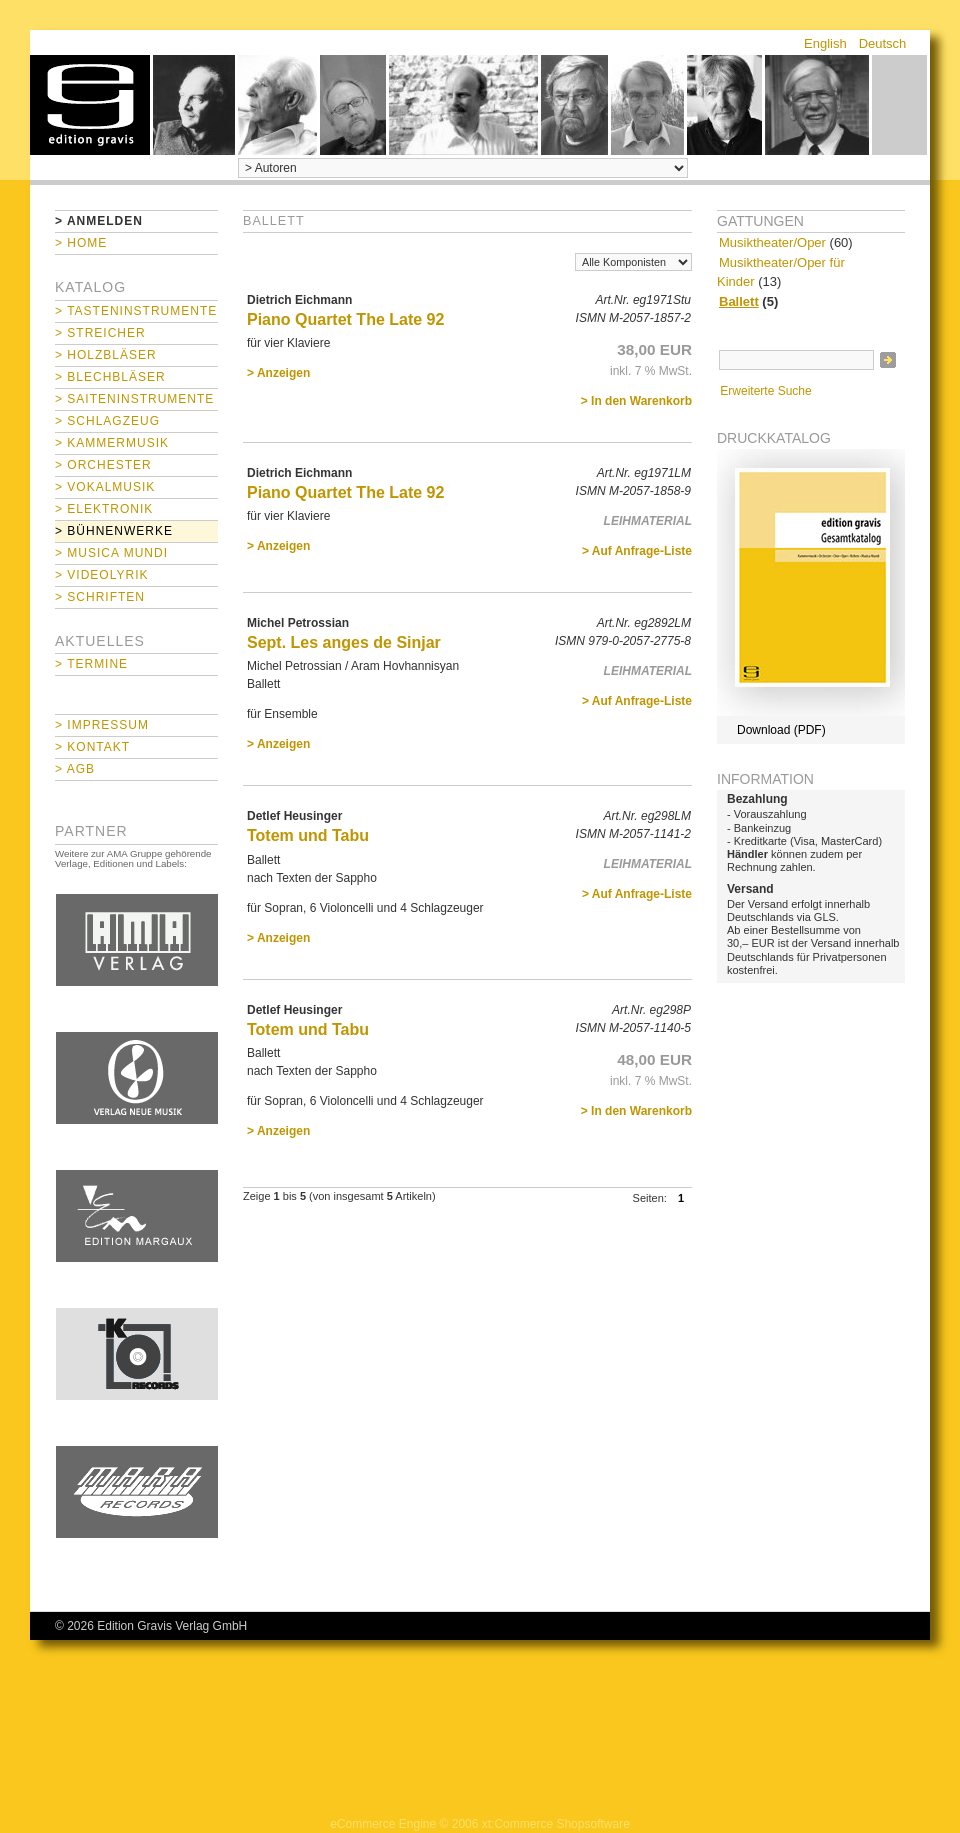  Describe the element at coordinates (102, 725) in the screenshot. I see `> Impressum` at that location.